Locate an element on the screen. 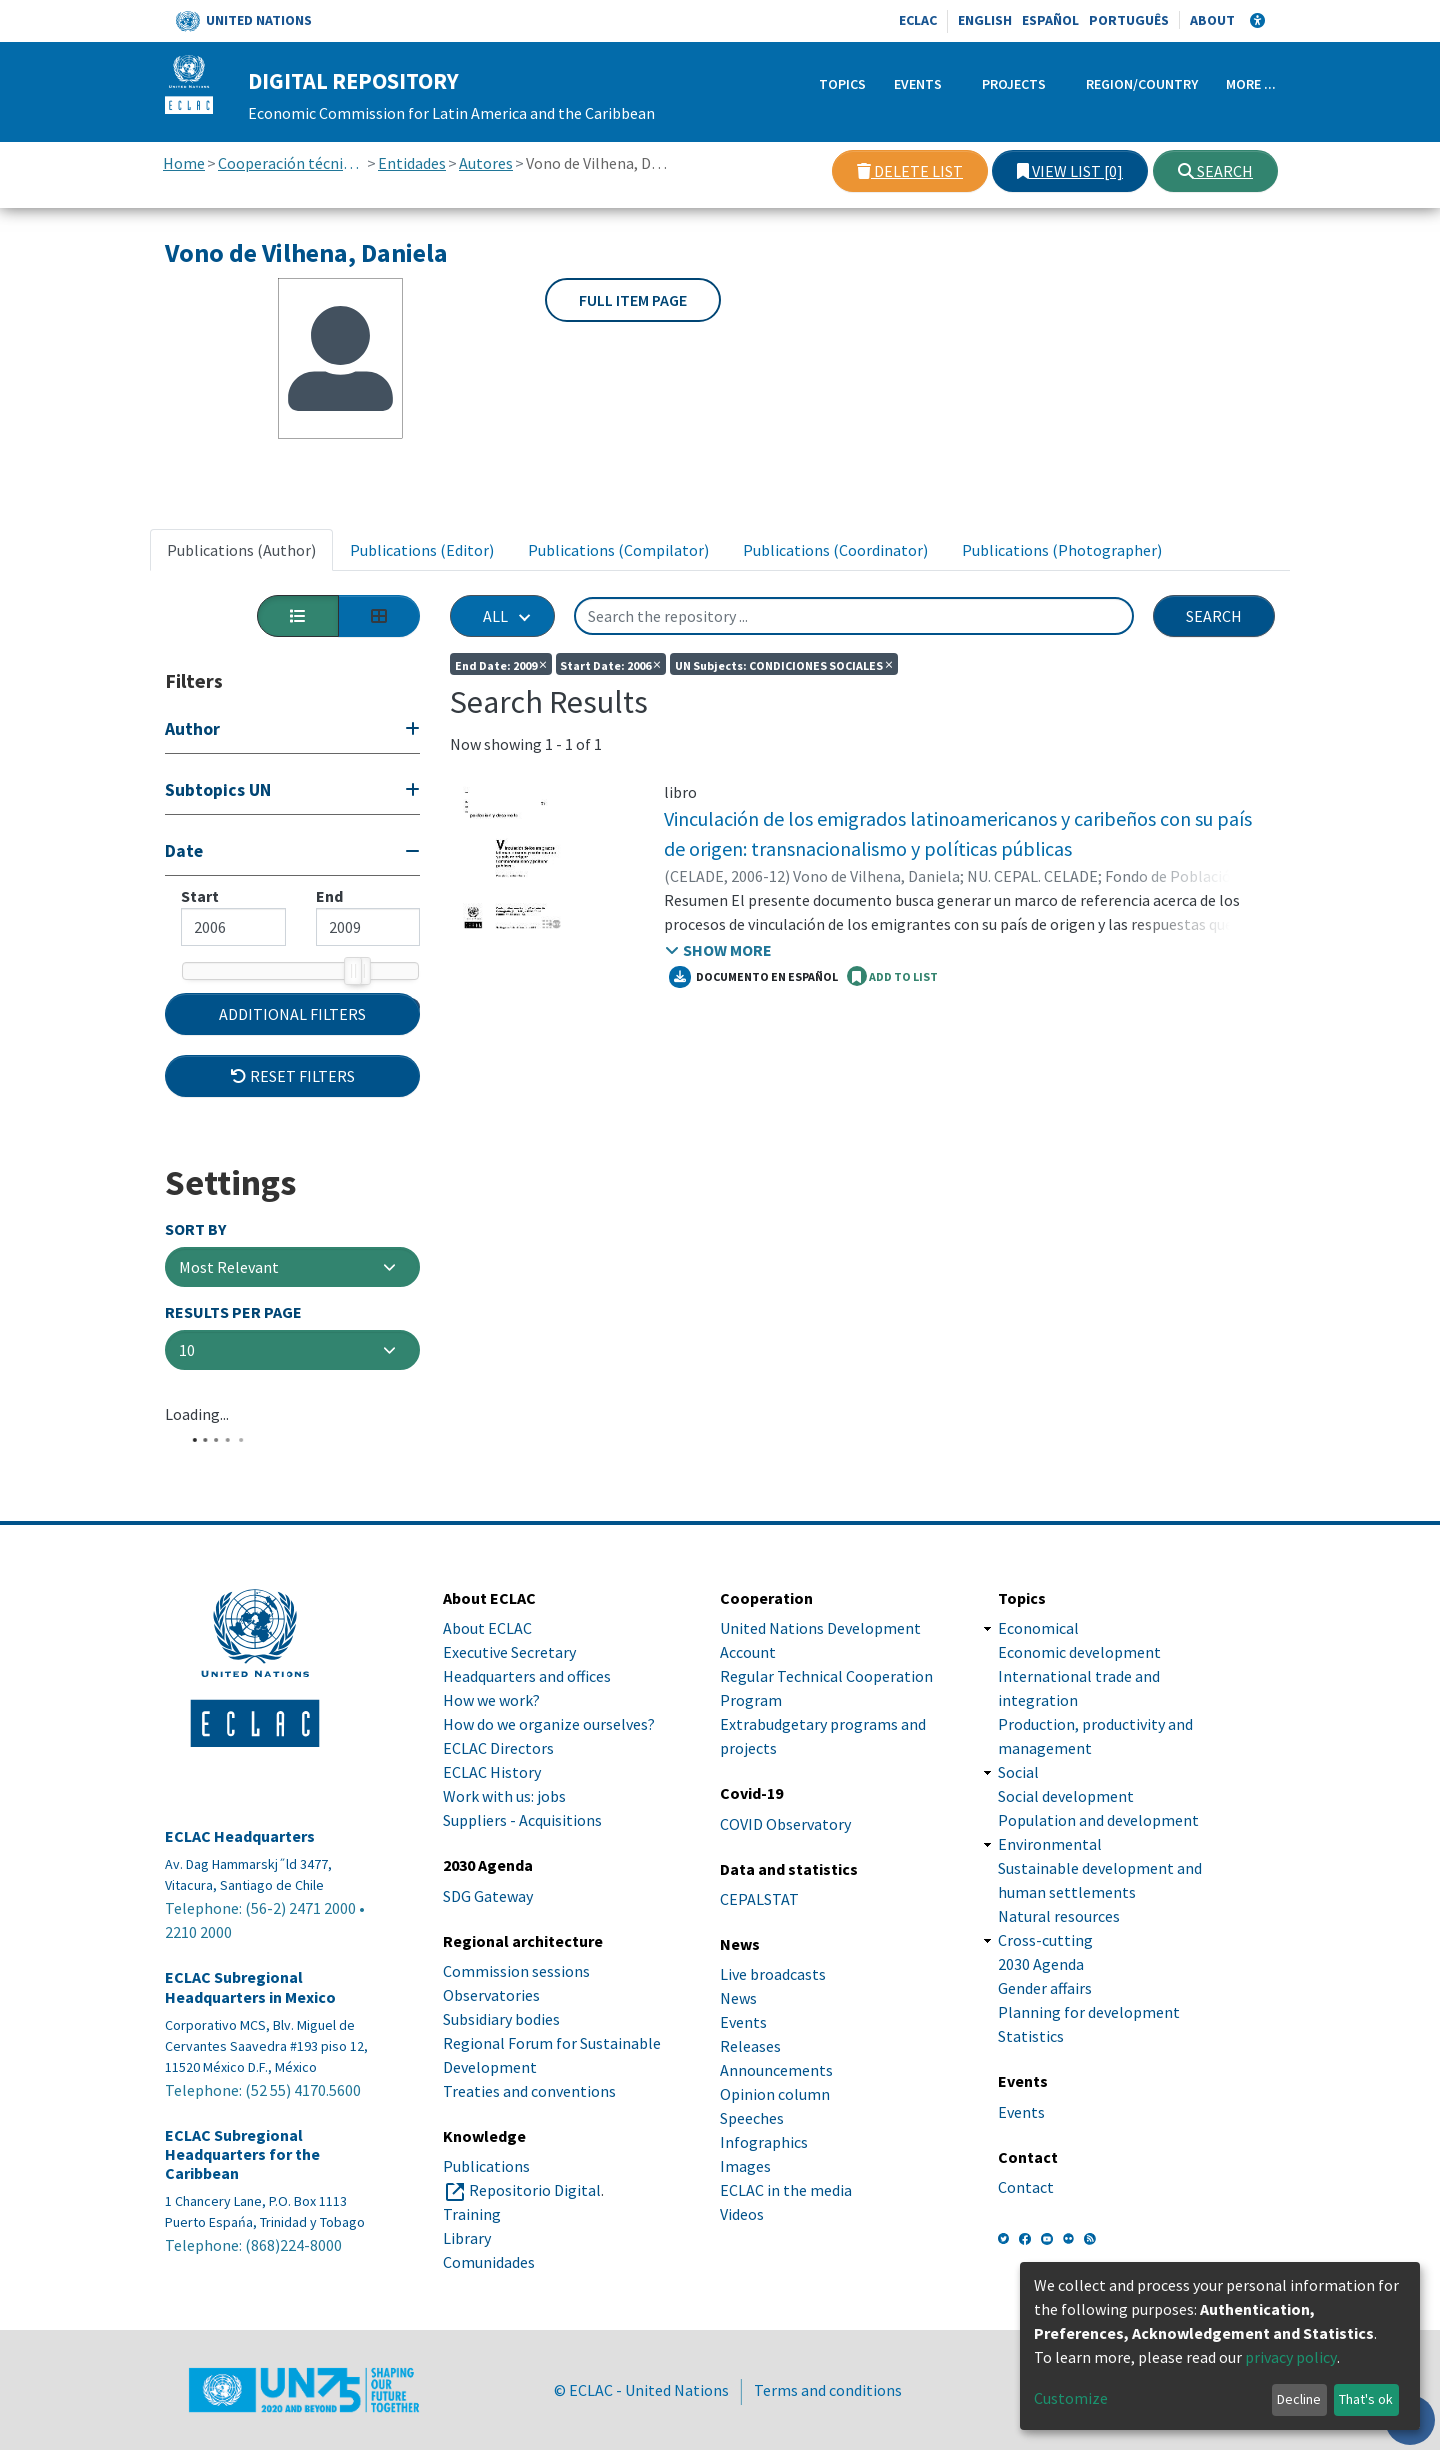 This screenshot has height=2450, width=1440. End date: 2009 is located at coordinates (501, 664).